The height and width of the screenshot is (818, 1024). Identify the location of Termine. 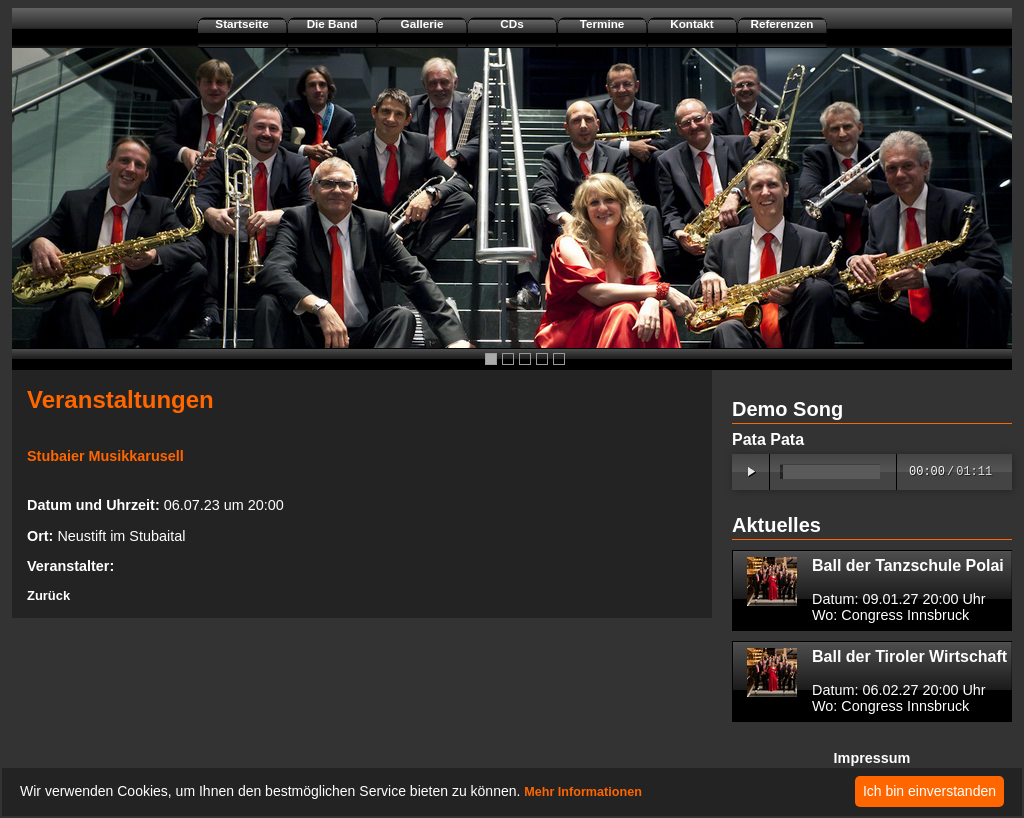
(602, 23).